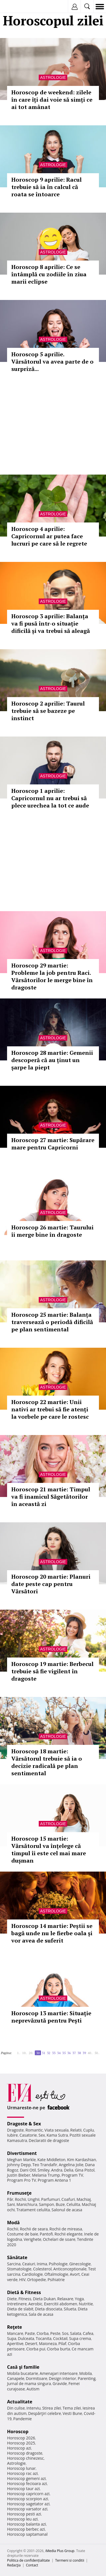 Image resolution: width=106 pixels, height=2576 pixels. I want to click on Ciorba pui, so click(35, 2349).